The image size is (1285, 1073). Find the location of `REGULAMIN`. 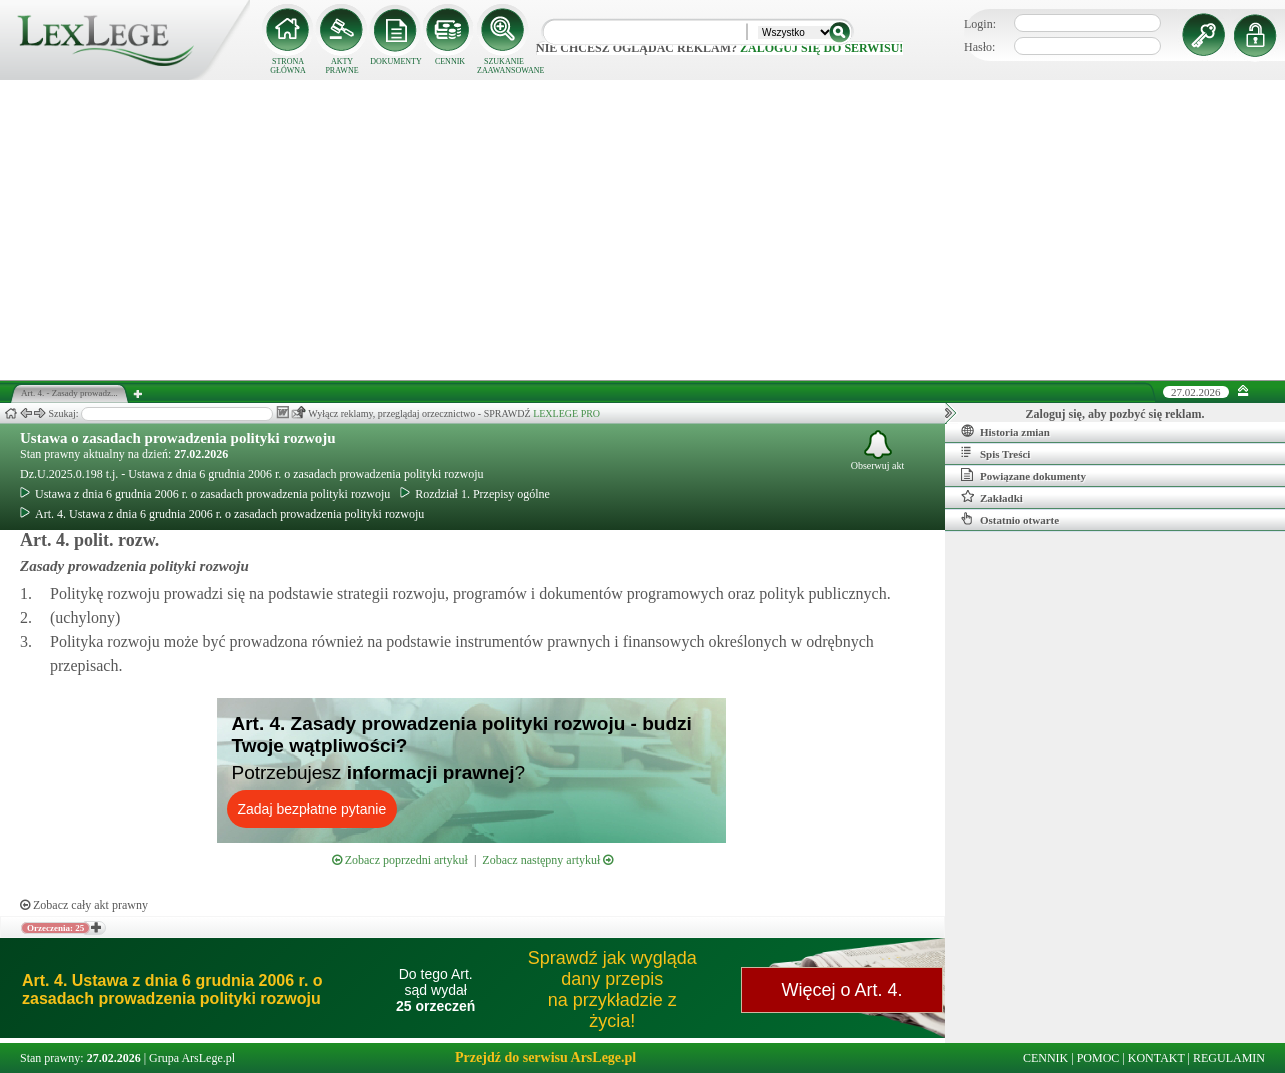

REGULAMIN is located at coordinates (1229, 1058).